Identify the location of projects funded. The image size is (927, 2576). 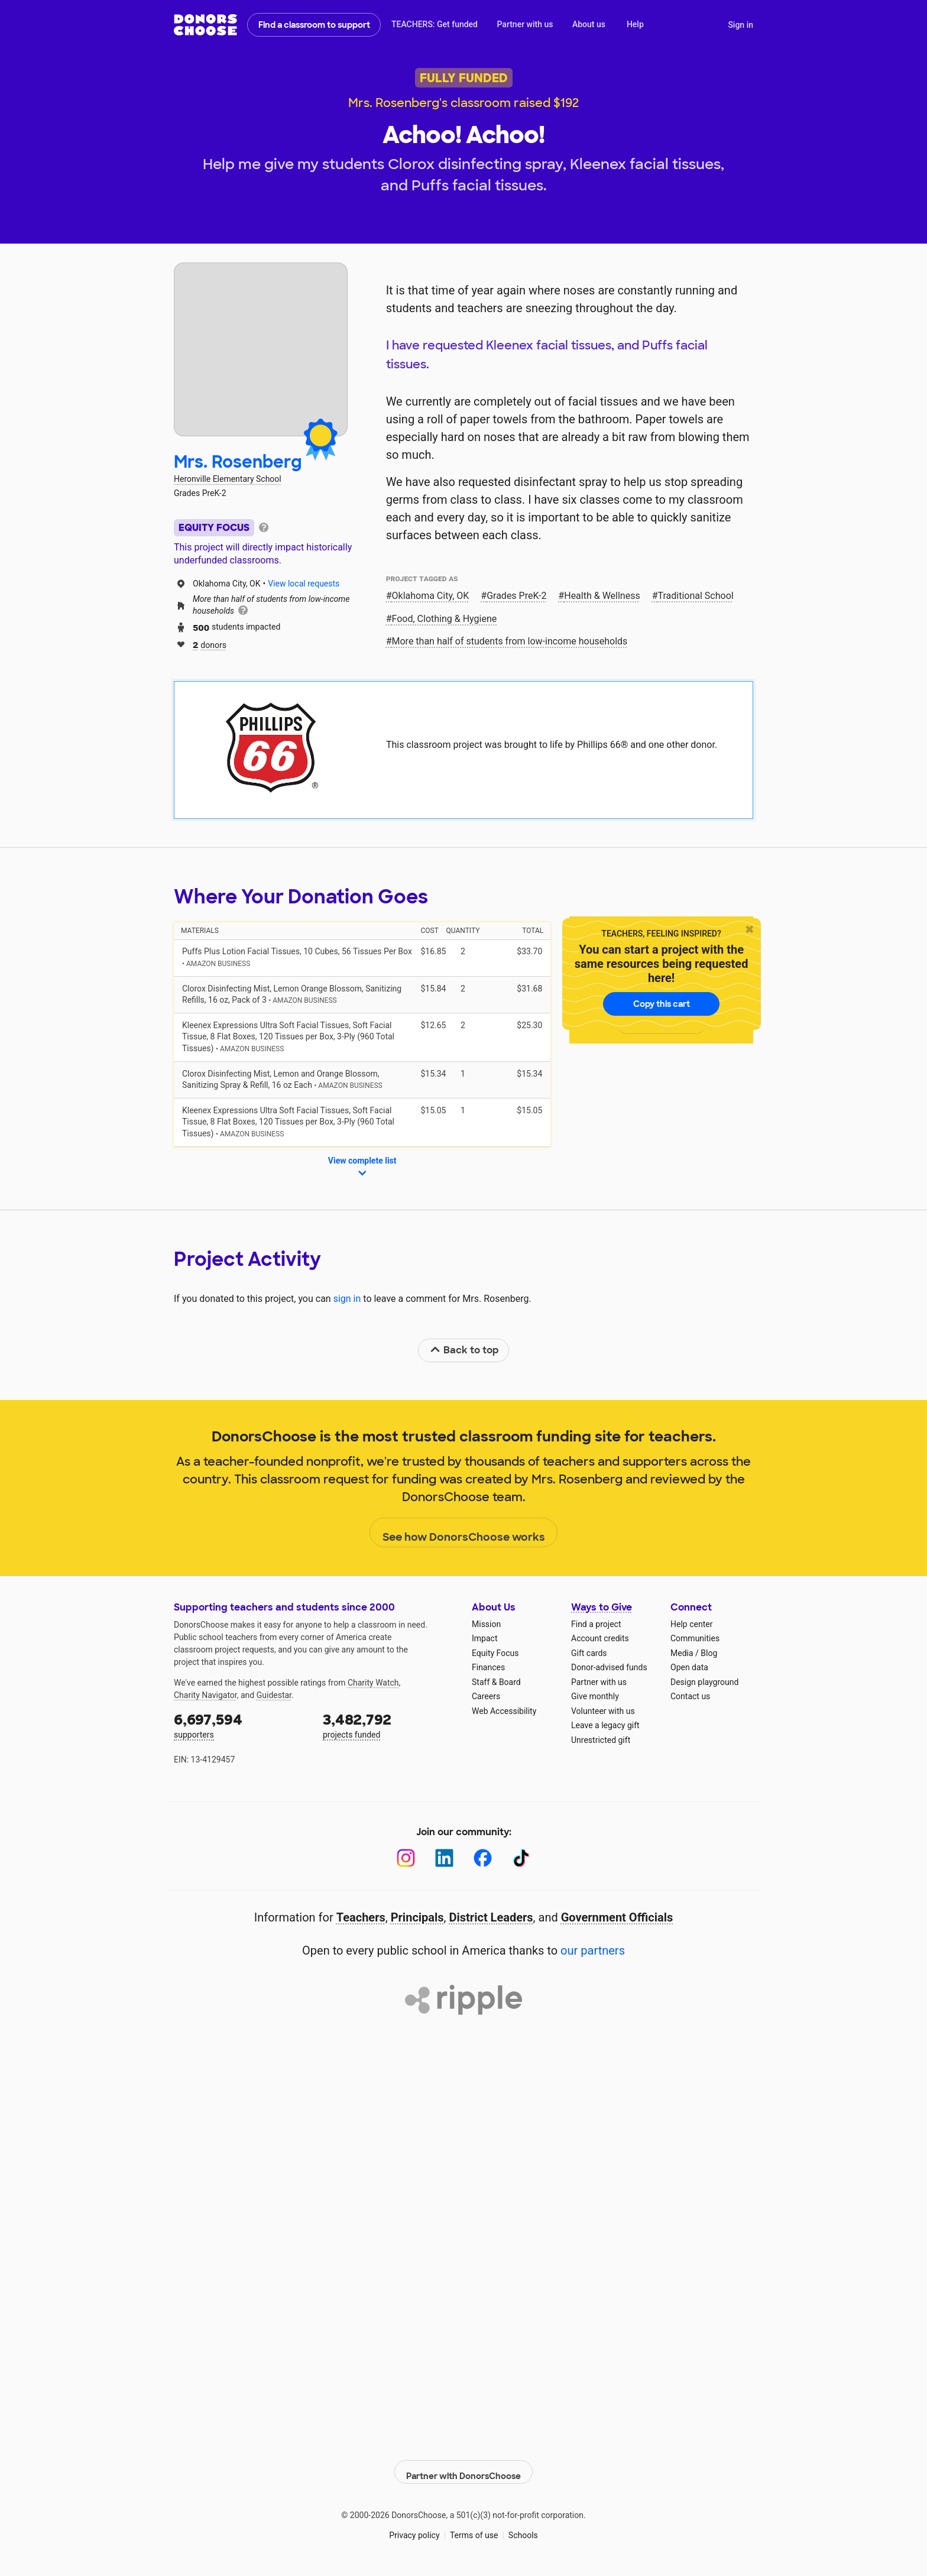
(389, 1725).